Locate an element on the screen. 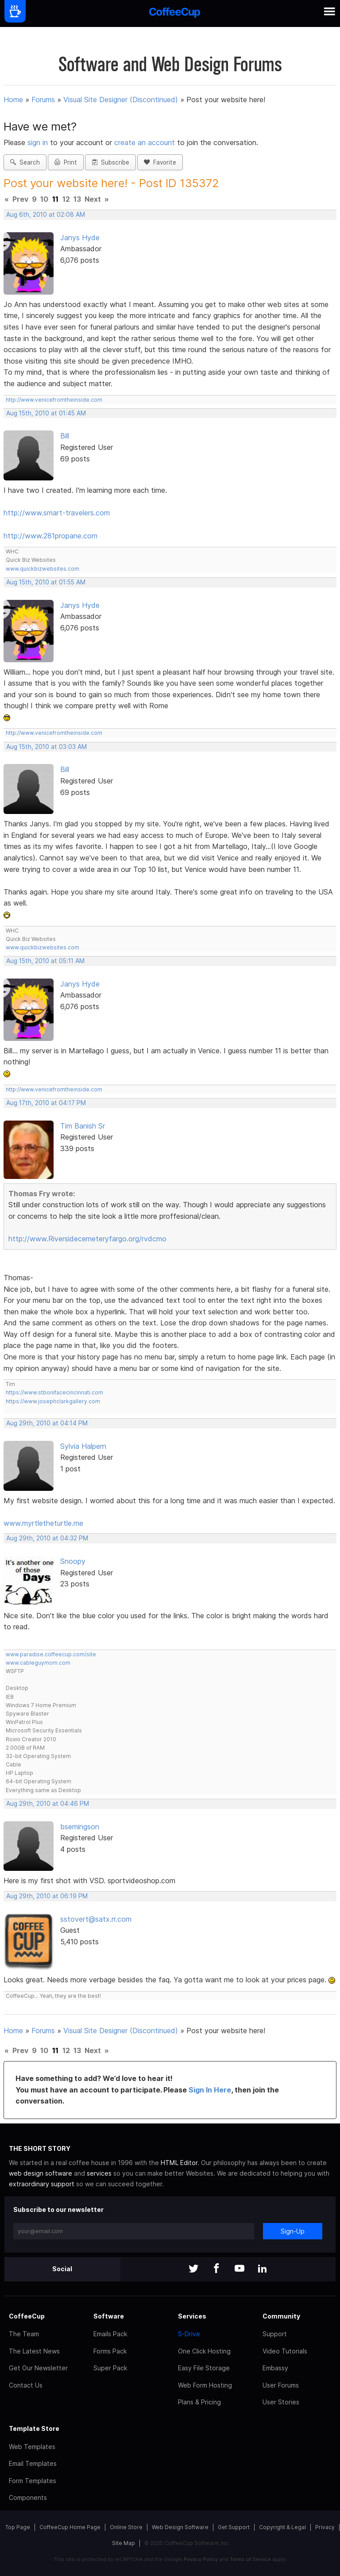  Easy File Storage is located at coordinates (204, 2368).